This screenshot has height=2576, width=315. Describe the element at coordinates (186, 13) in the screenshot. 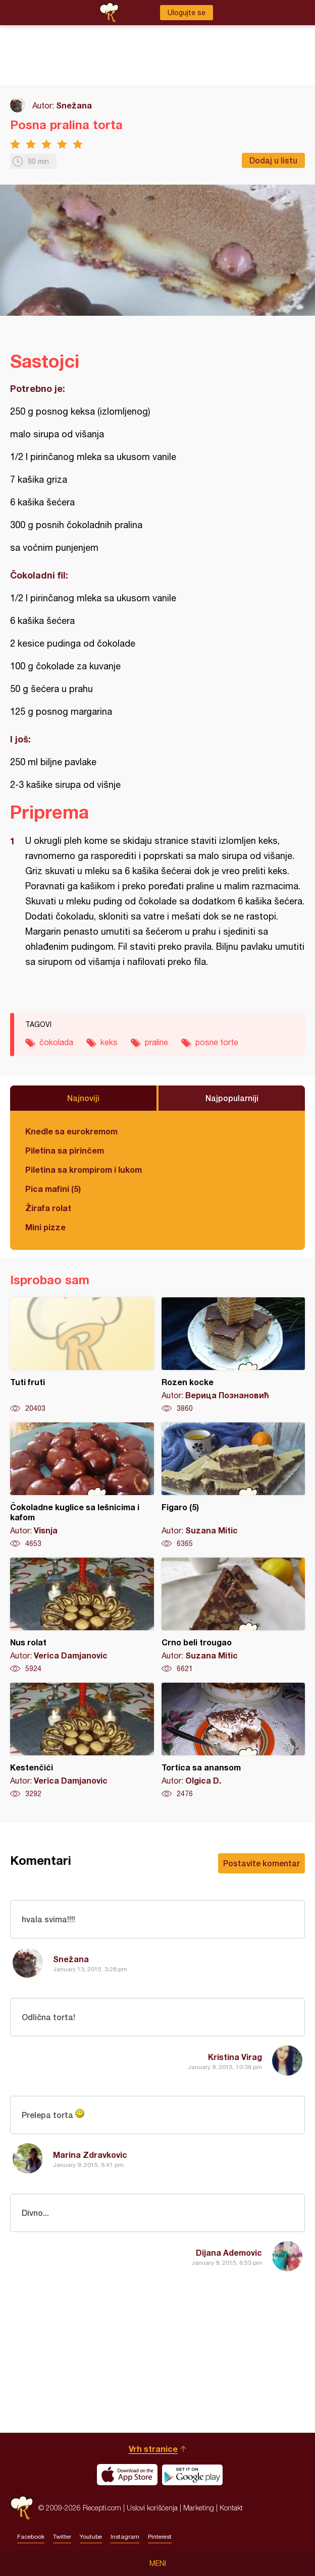

I see `Ulogujte se` at that location.